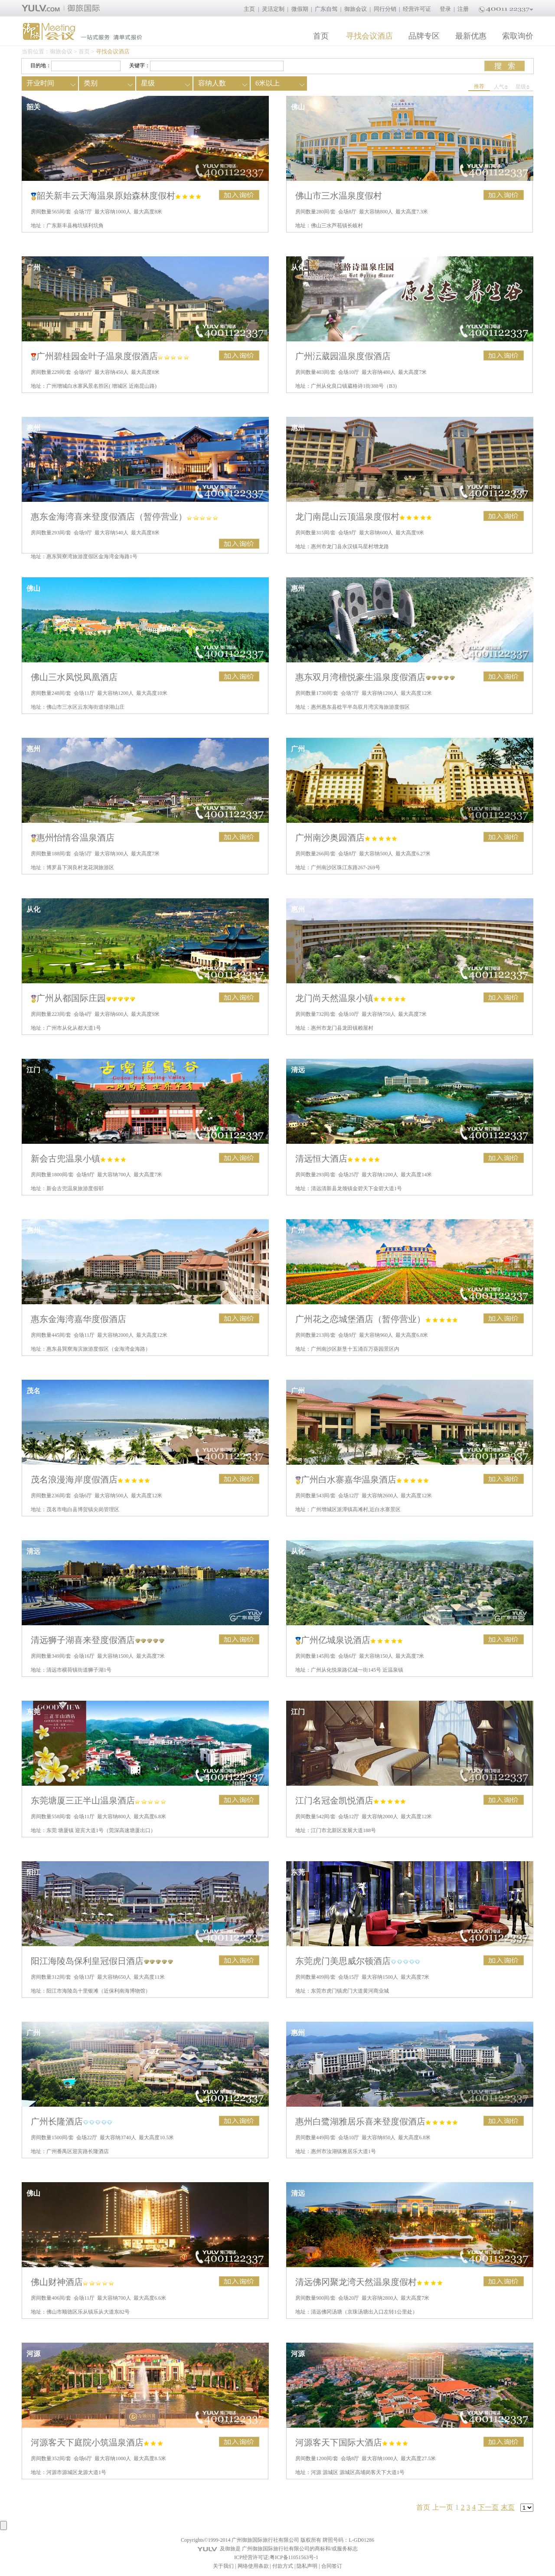 Image resolution: width=555 pixels, height=2576 pixels. What do you see at coordinates (294, 2557) in the screenshot?
I see `粤ICP备11051563号-1` at bounding box center [294, 2557].